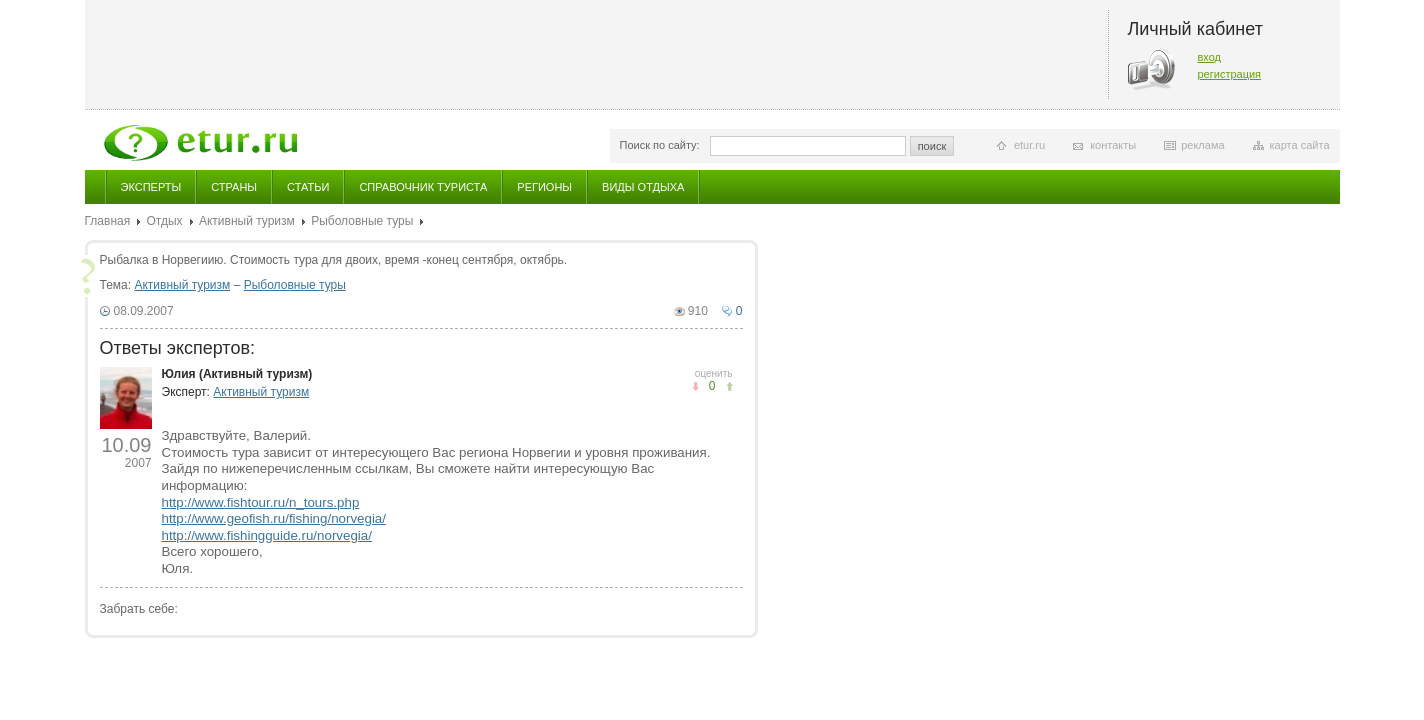 The image size is (1424, 720). What do you see at coordinates (1300, 145) in the screenshot?
I see `карта сайта` at bounding box center [1300, 145].